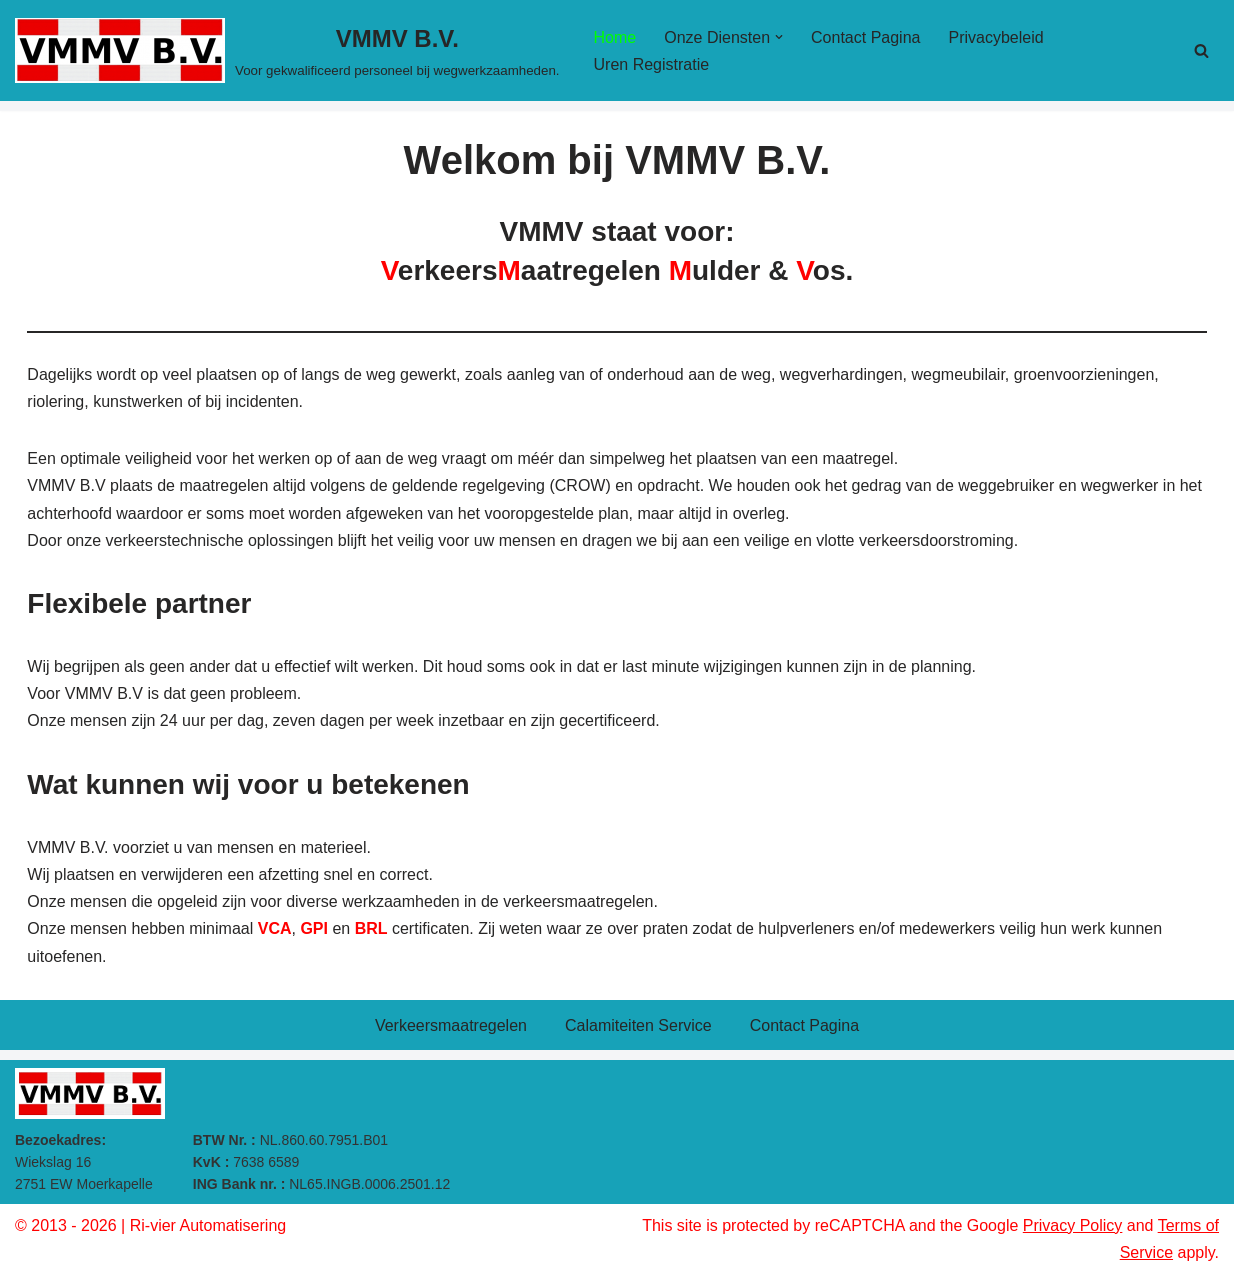  I want to click on Home, so click(615, 37).